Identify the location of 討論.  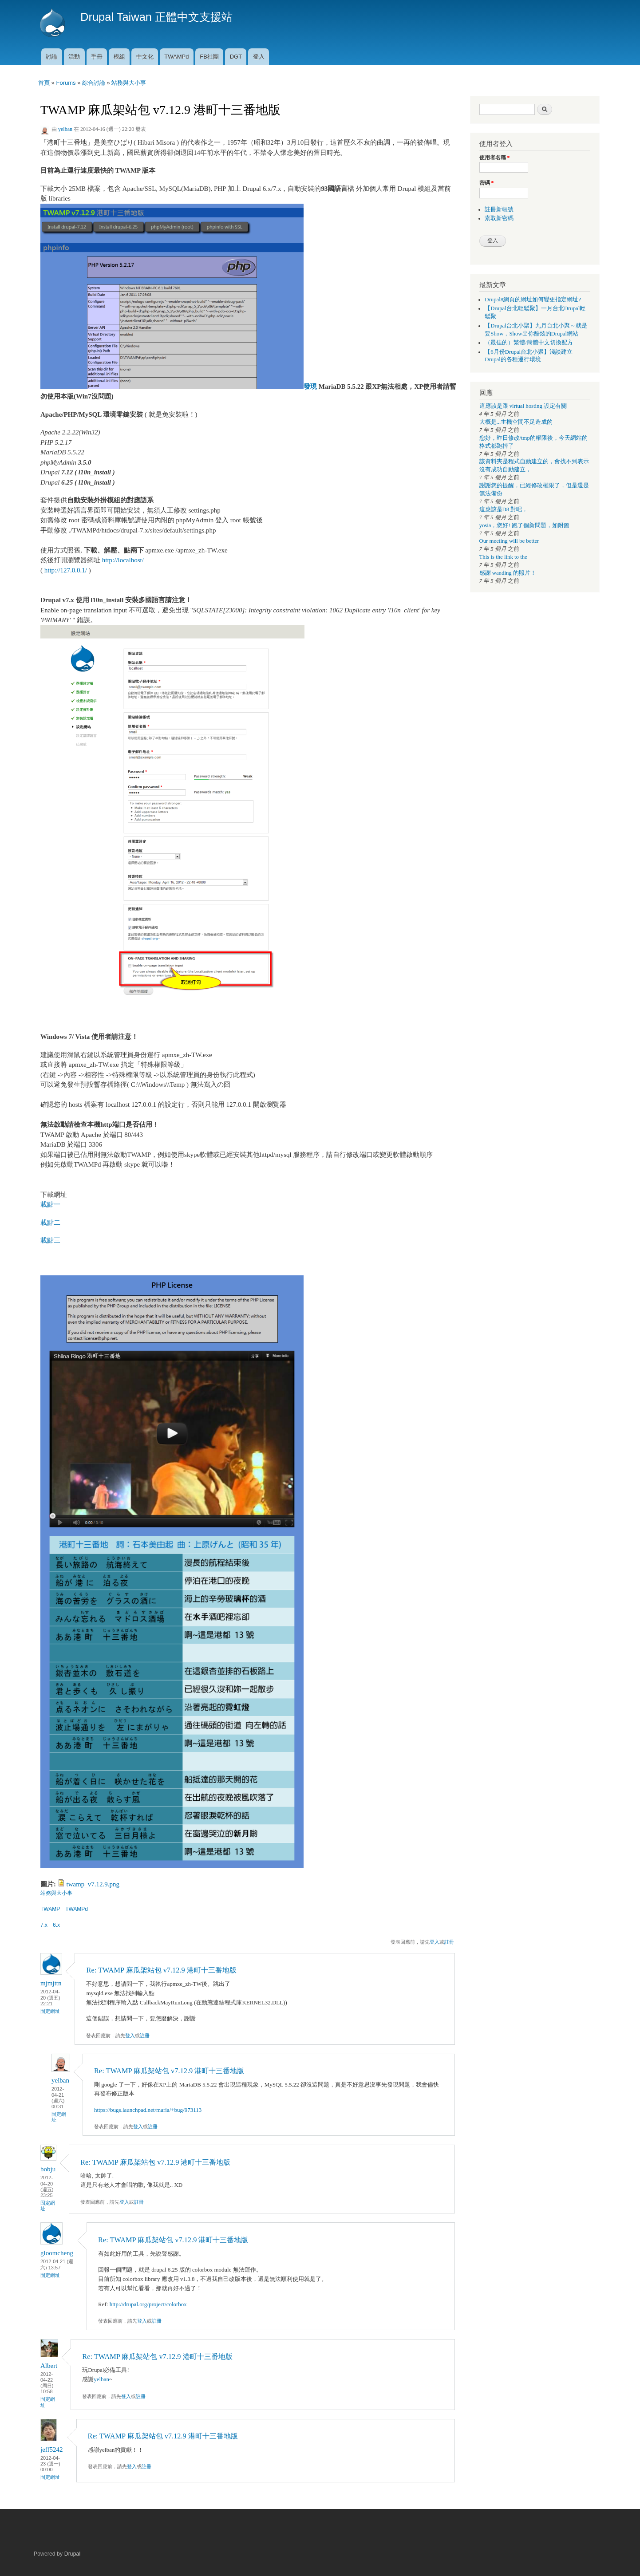
(51, 56).